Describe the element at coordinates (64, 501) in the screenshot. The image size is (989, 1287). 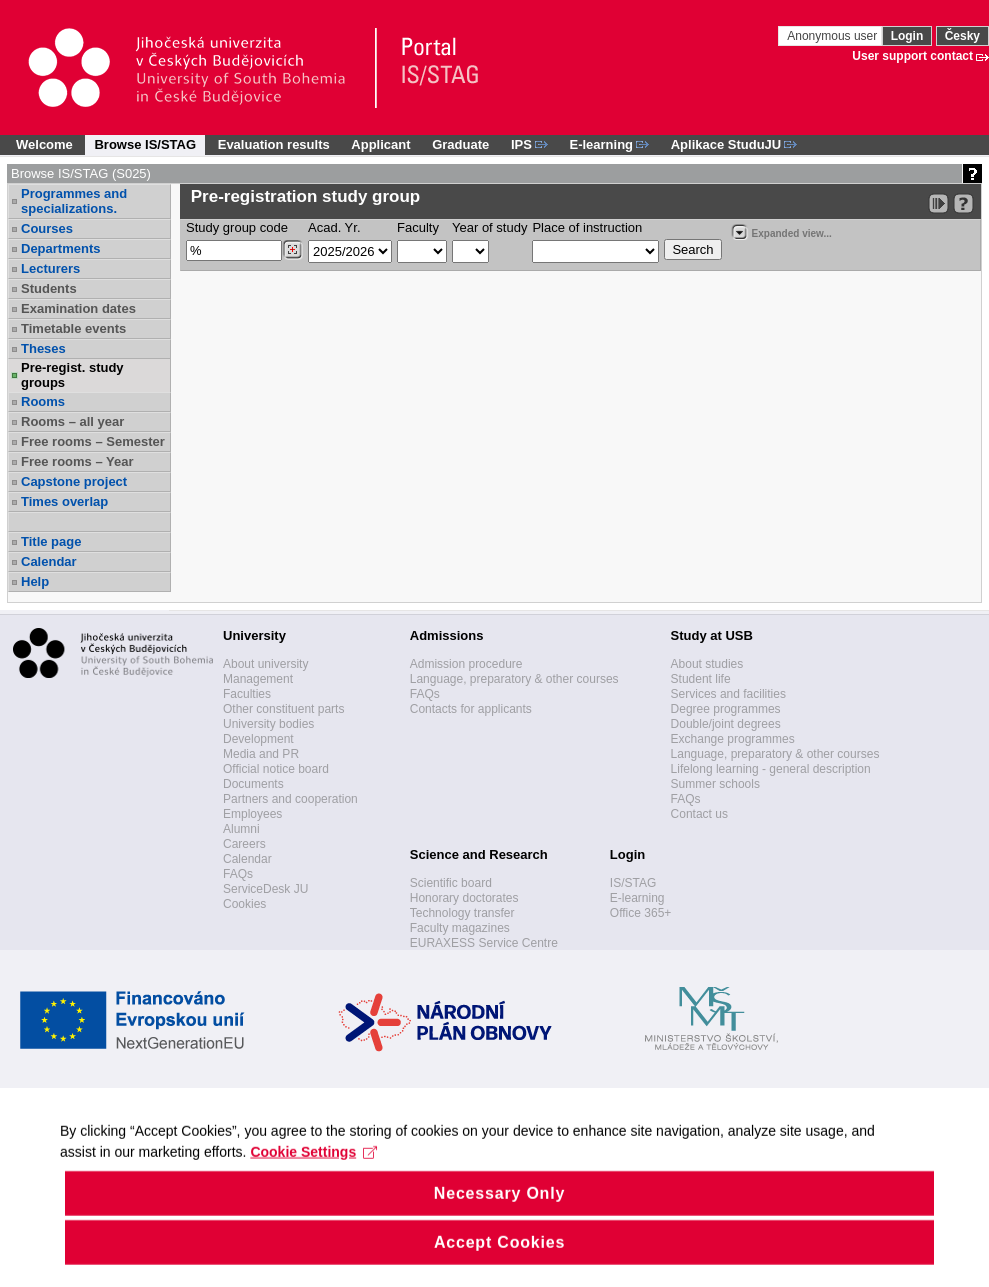
I see `Times overlap` at that location.